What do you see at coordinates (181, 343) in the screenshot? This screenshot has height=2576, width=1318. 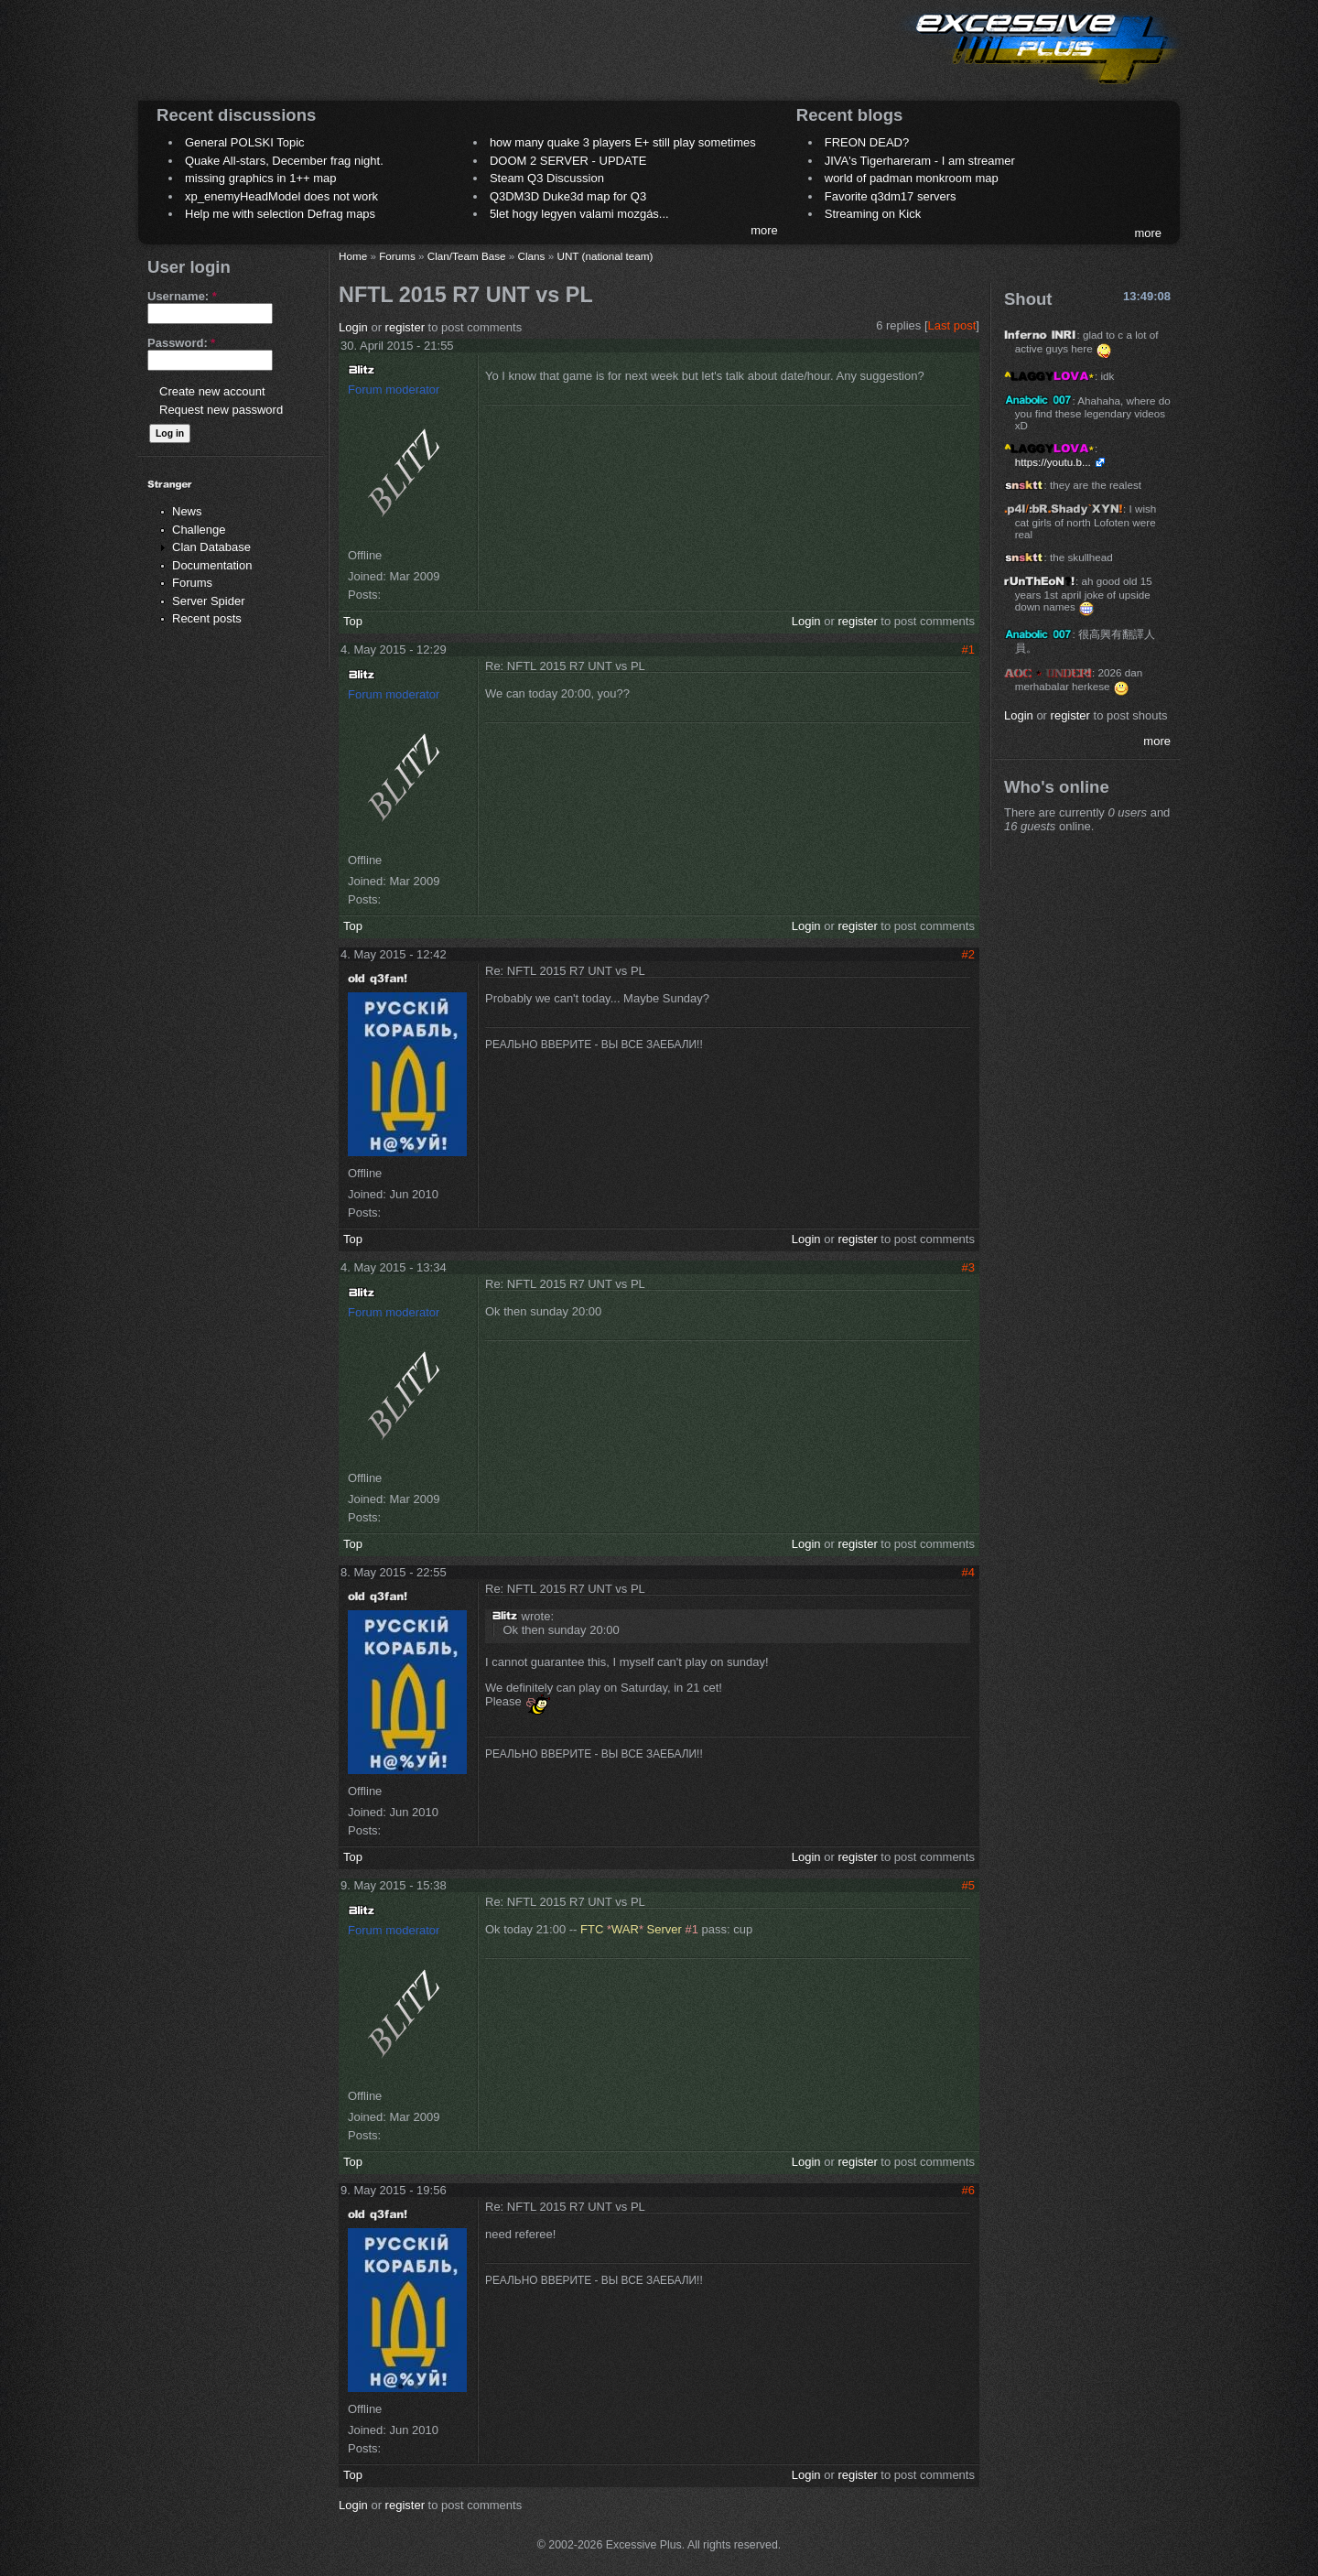 I see `Password:` at bounding box center [181, 343].